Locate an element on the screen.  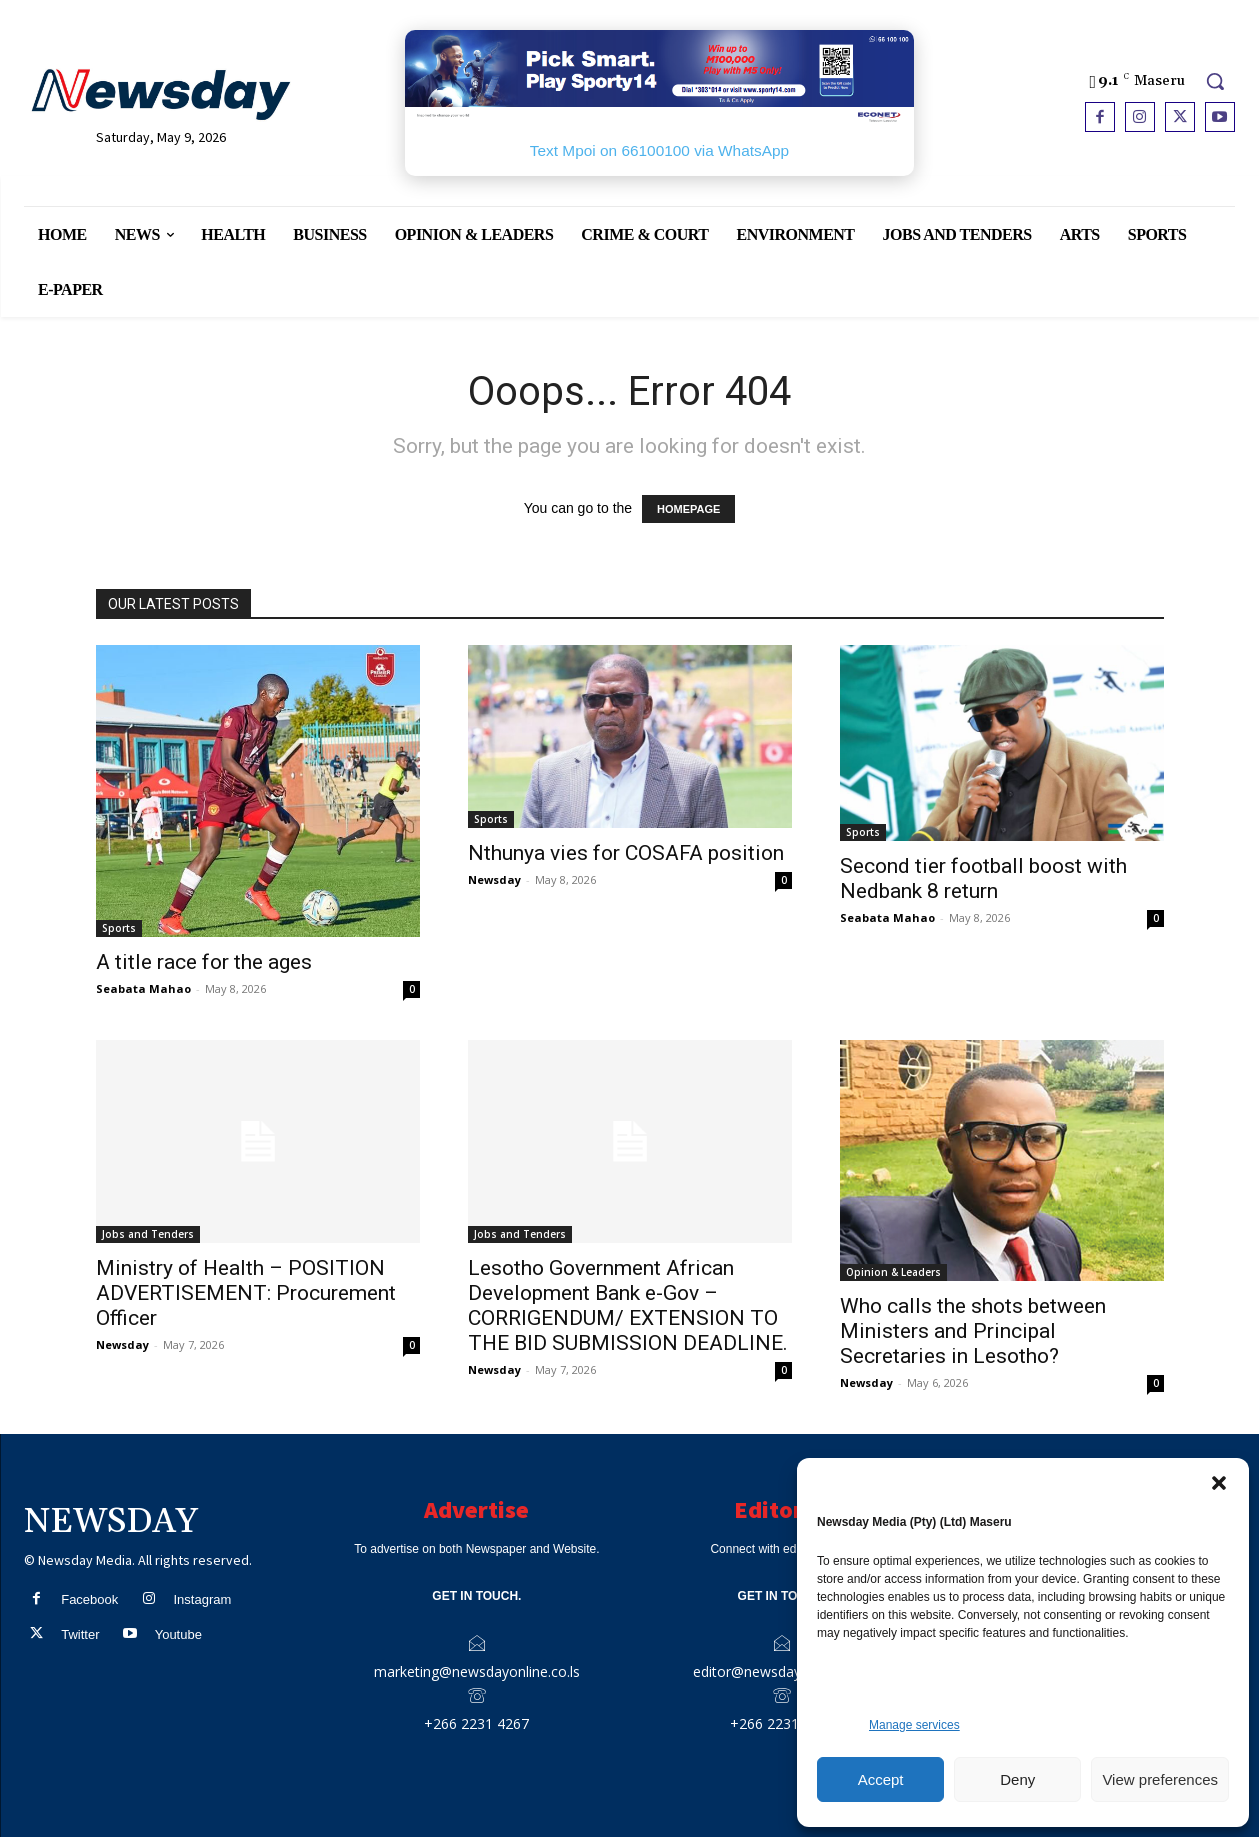
Accept is located at coordinates (881, 1779).